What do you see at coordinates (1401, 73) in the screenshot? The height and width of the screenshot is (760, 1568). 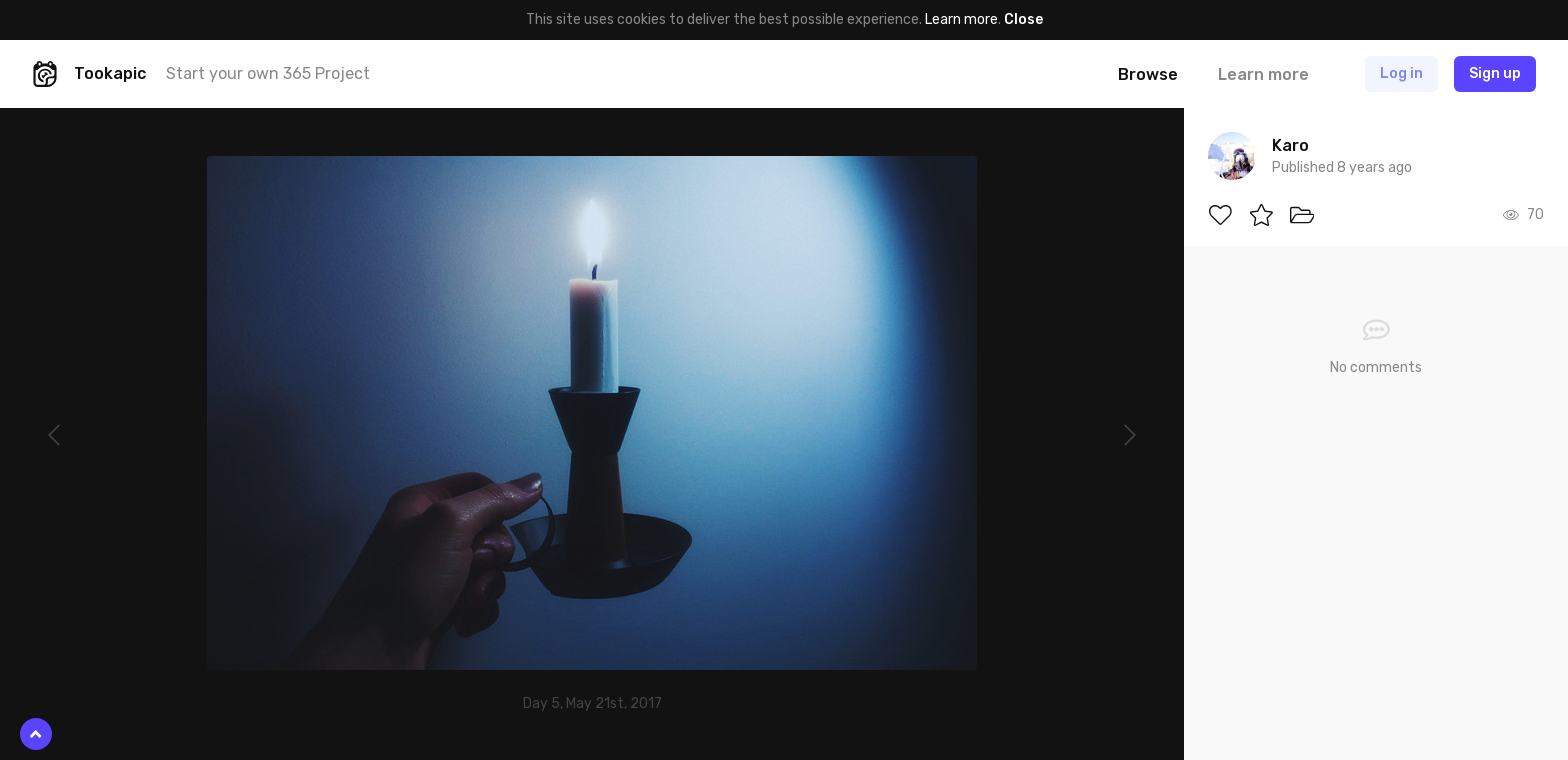 I see `Log in` at bounding box center [1401, 73].